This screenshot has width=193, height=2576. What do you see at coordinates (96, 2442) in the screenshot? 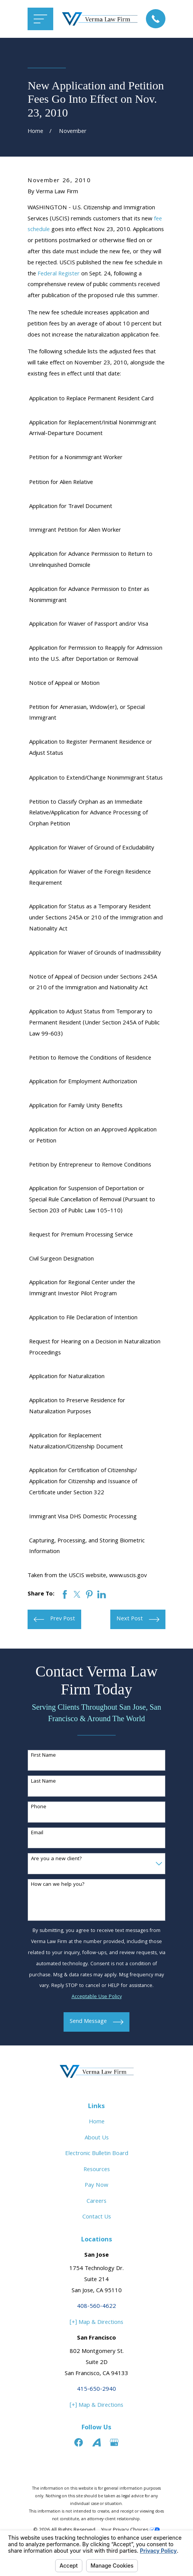
I see `[Avvo]` at bounding box center [96, 2442].